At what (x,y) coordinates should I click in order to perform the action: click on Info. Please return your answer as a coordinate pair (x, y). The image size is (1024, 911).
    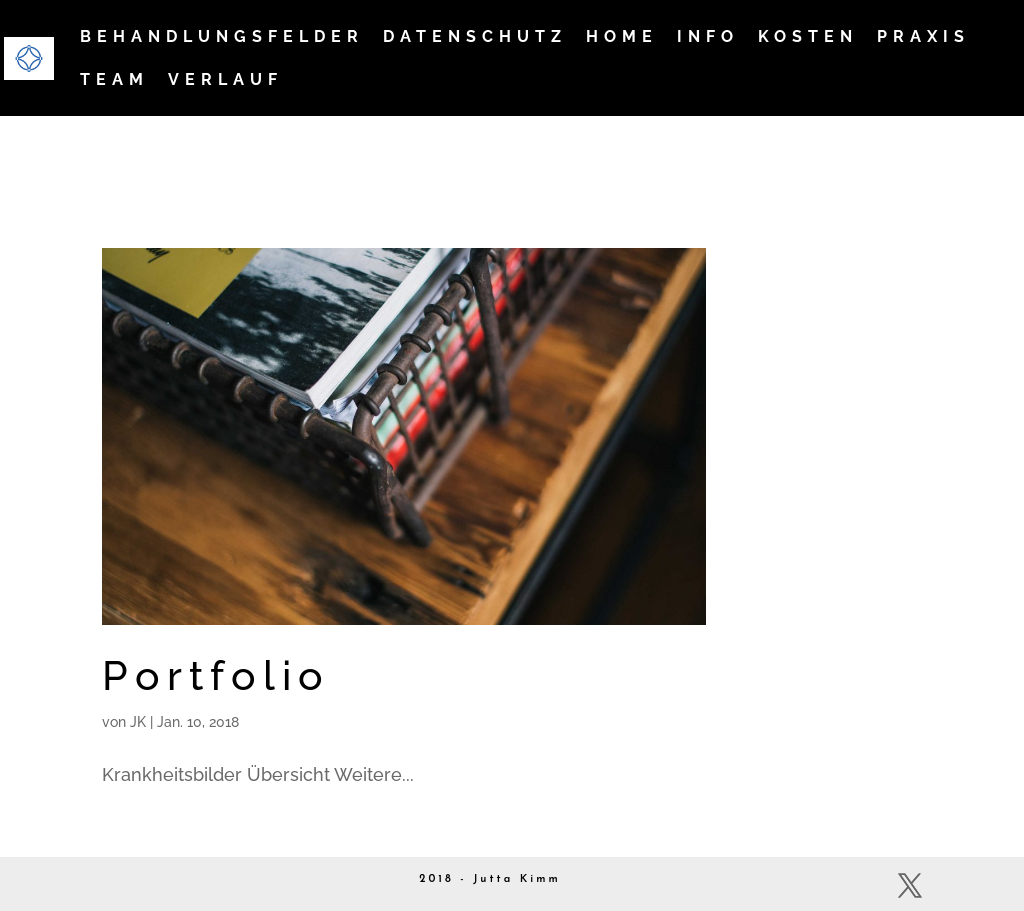
    Looking at the image, I should click on (708, 38).